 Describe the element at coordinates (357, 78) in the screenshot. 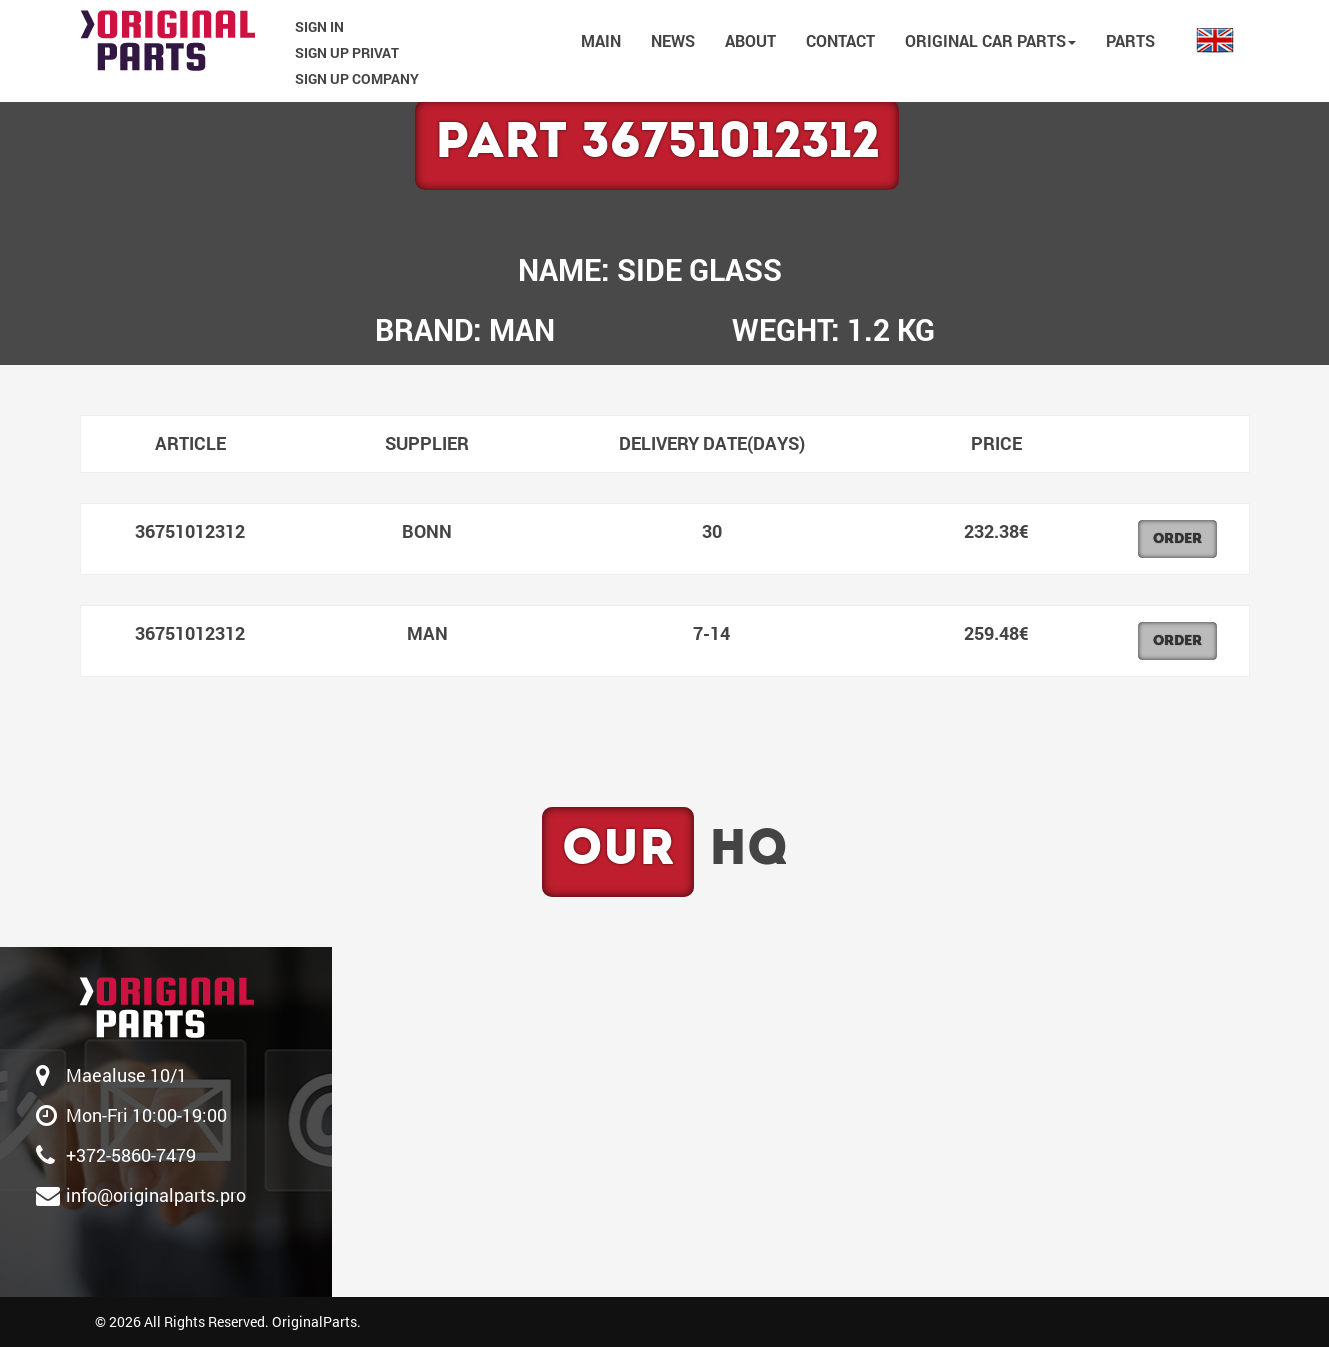

I see `SIGN UP COMPANY` at that location.